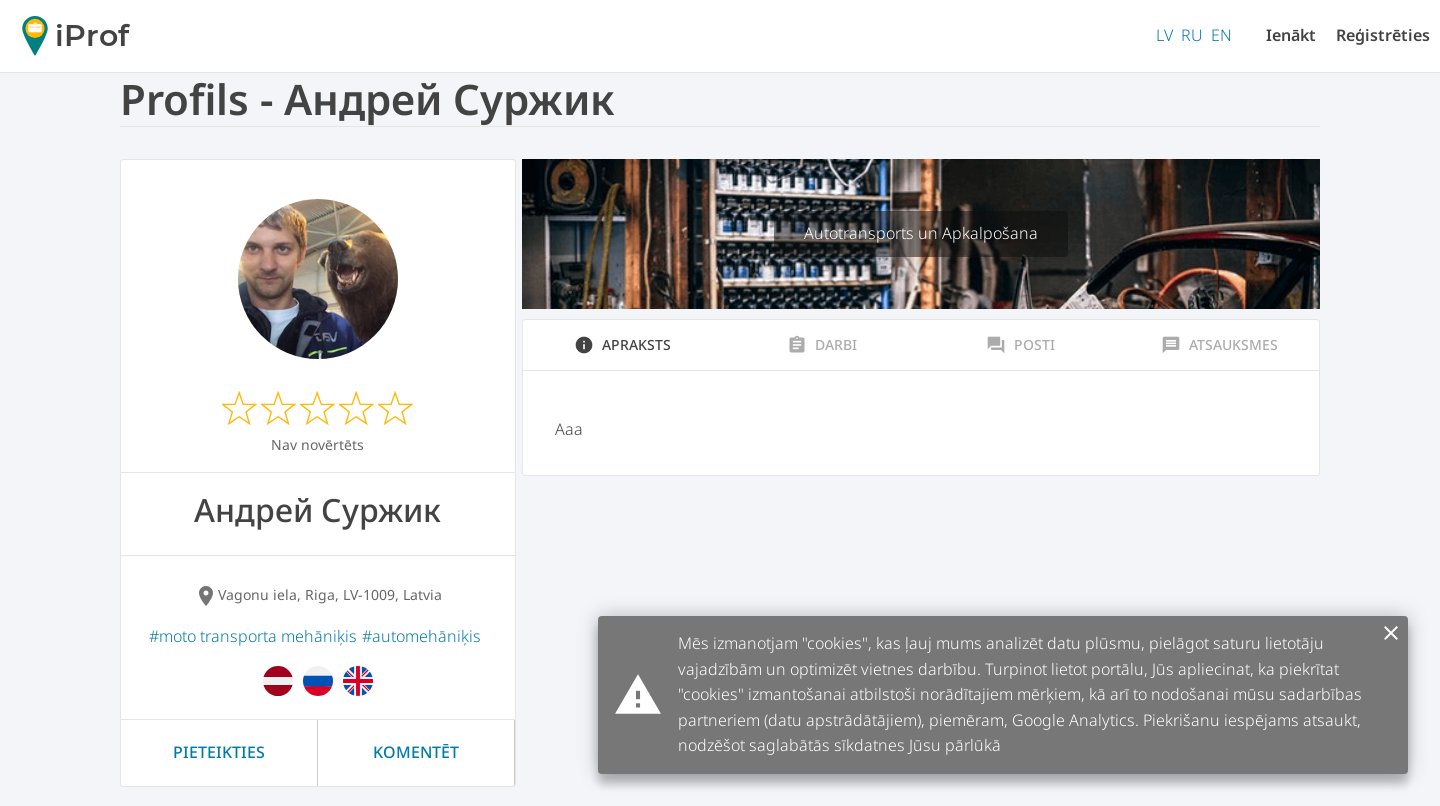 The height and width of the screenshot is (806, 1440). Describe the element at coordinates (1219, 345) in the screenshot. I see `Atsauksmes` at that location.